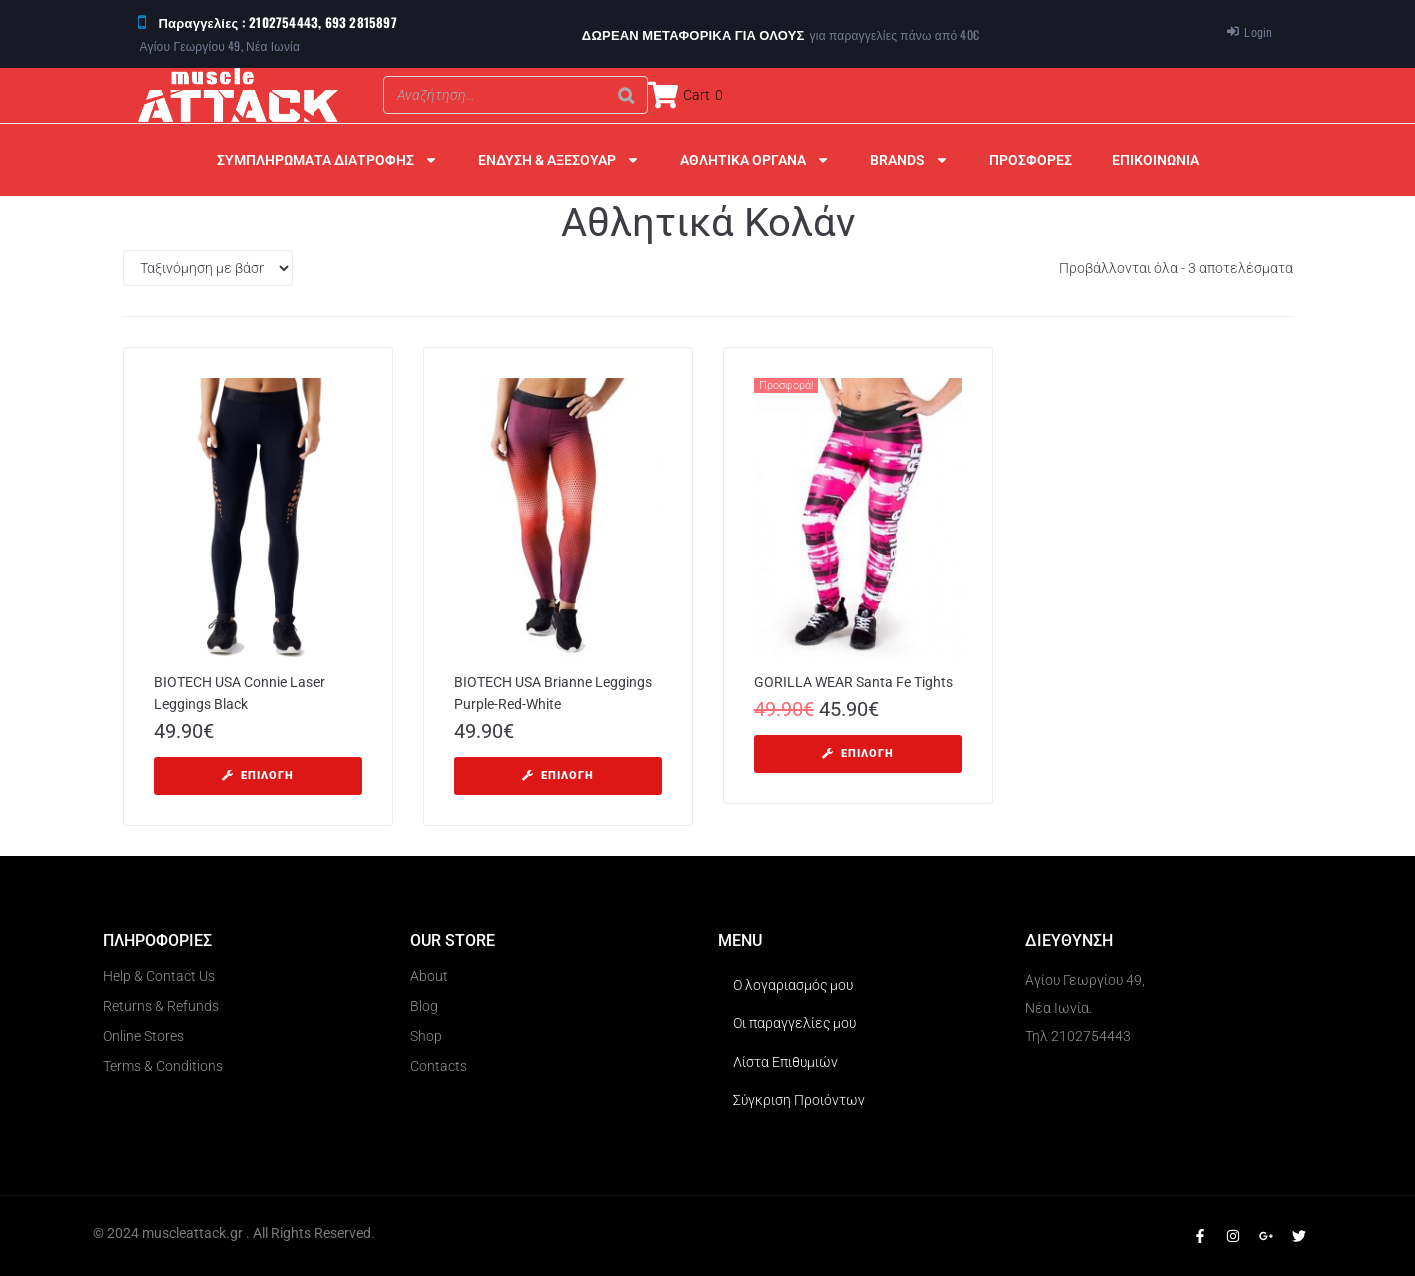  I want to click on ΠΡΟΣΦΟΡΕΣ, so click(1030, 160).